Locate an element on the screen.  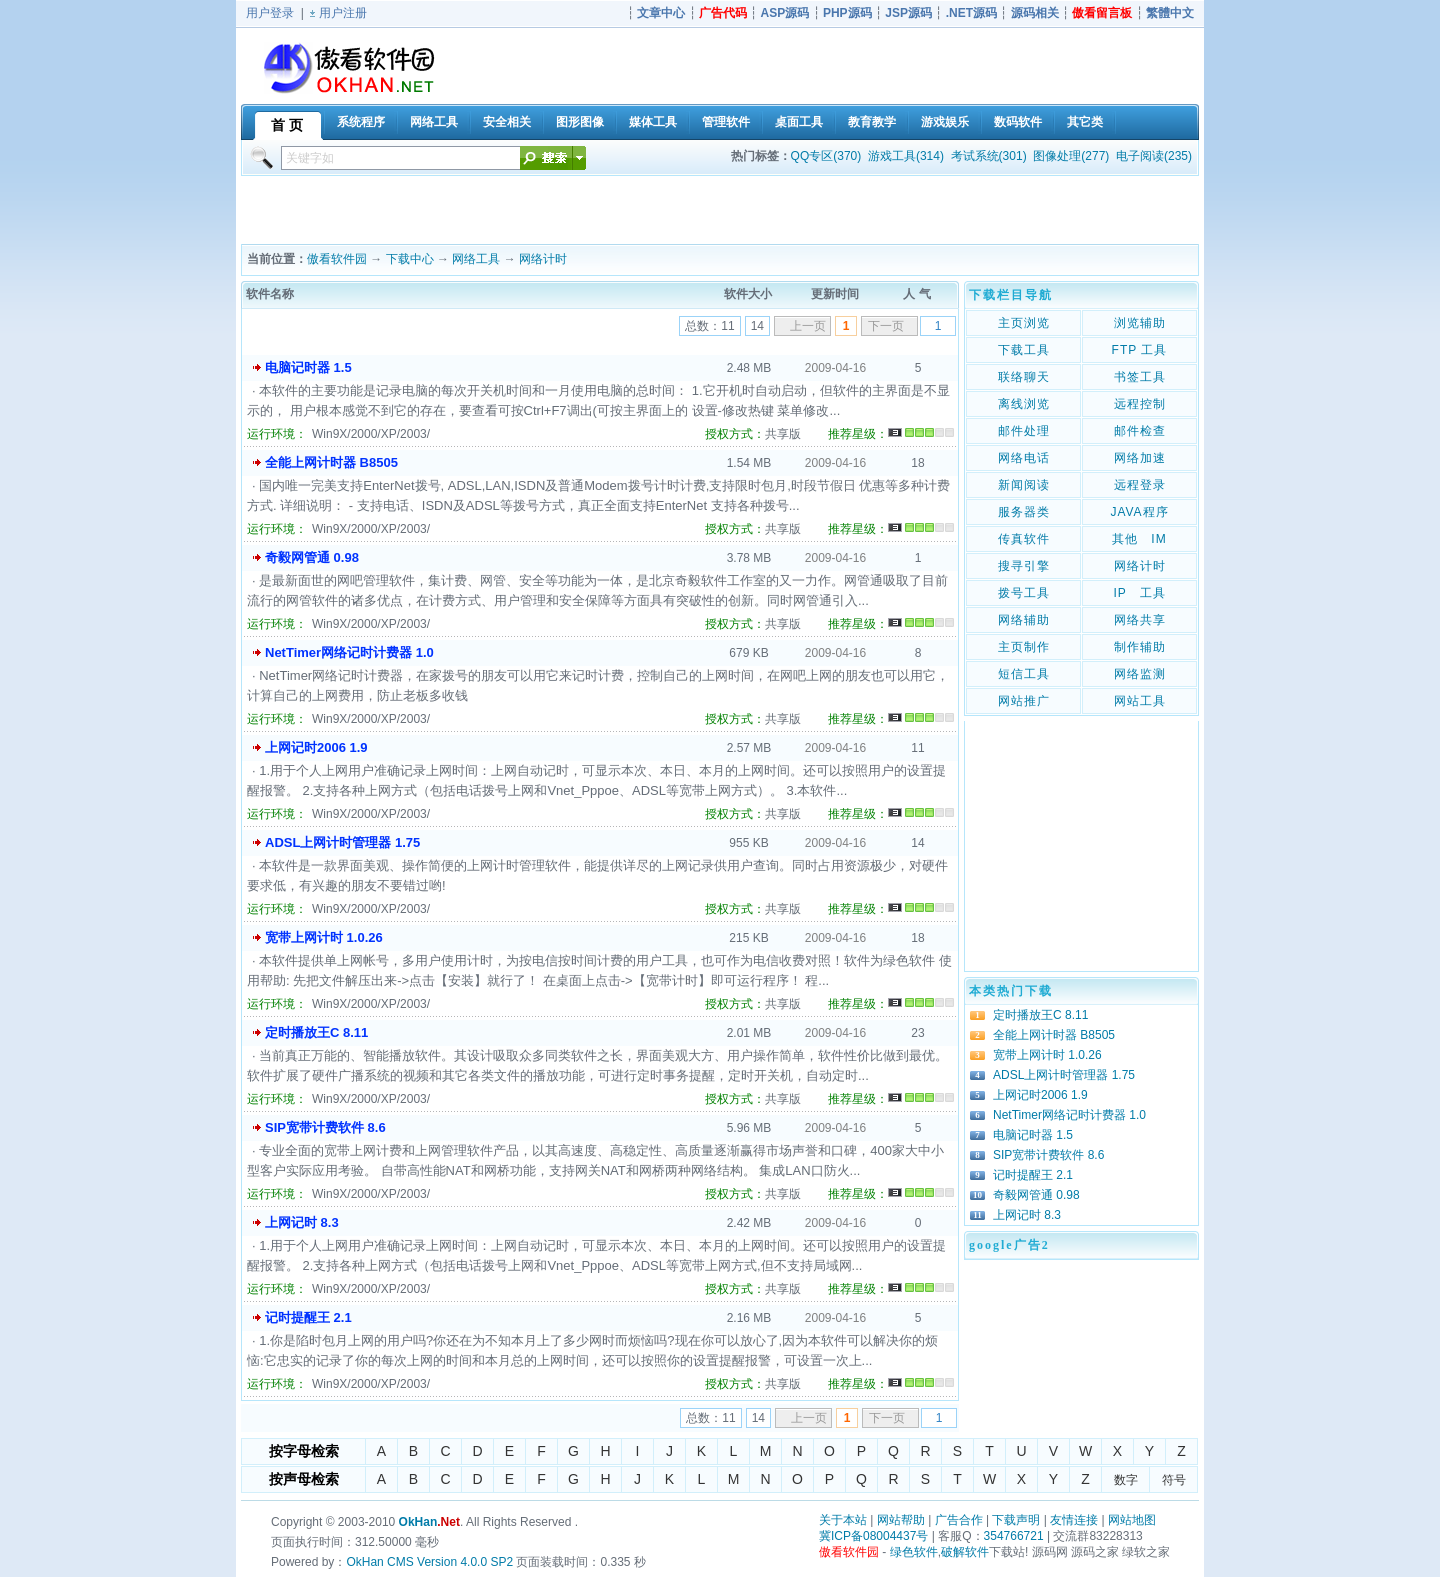
拨号工具 is located at coordinates (1024, 593).